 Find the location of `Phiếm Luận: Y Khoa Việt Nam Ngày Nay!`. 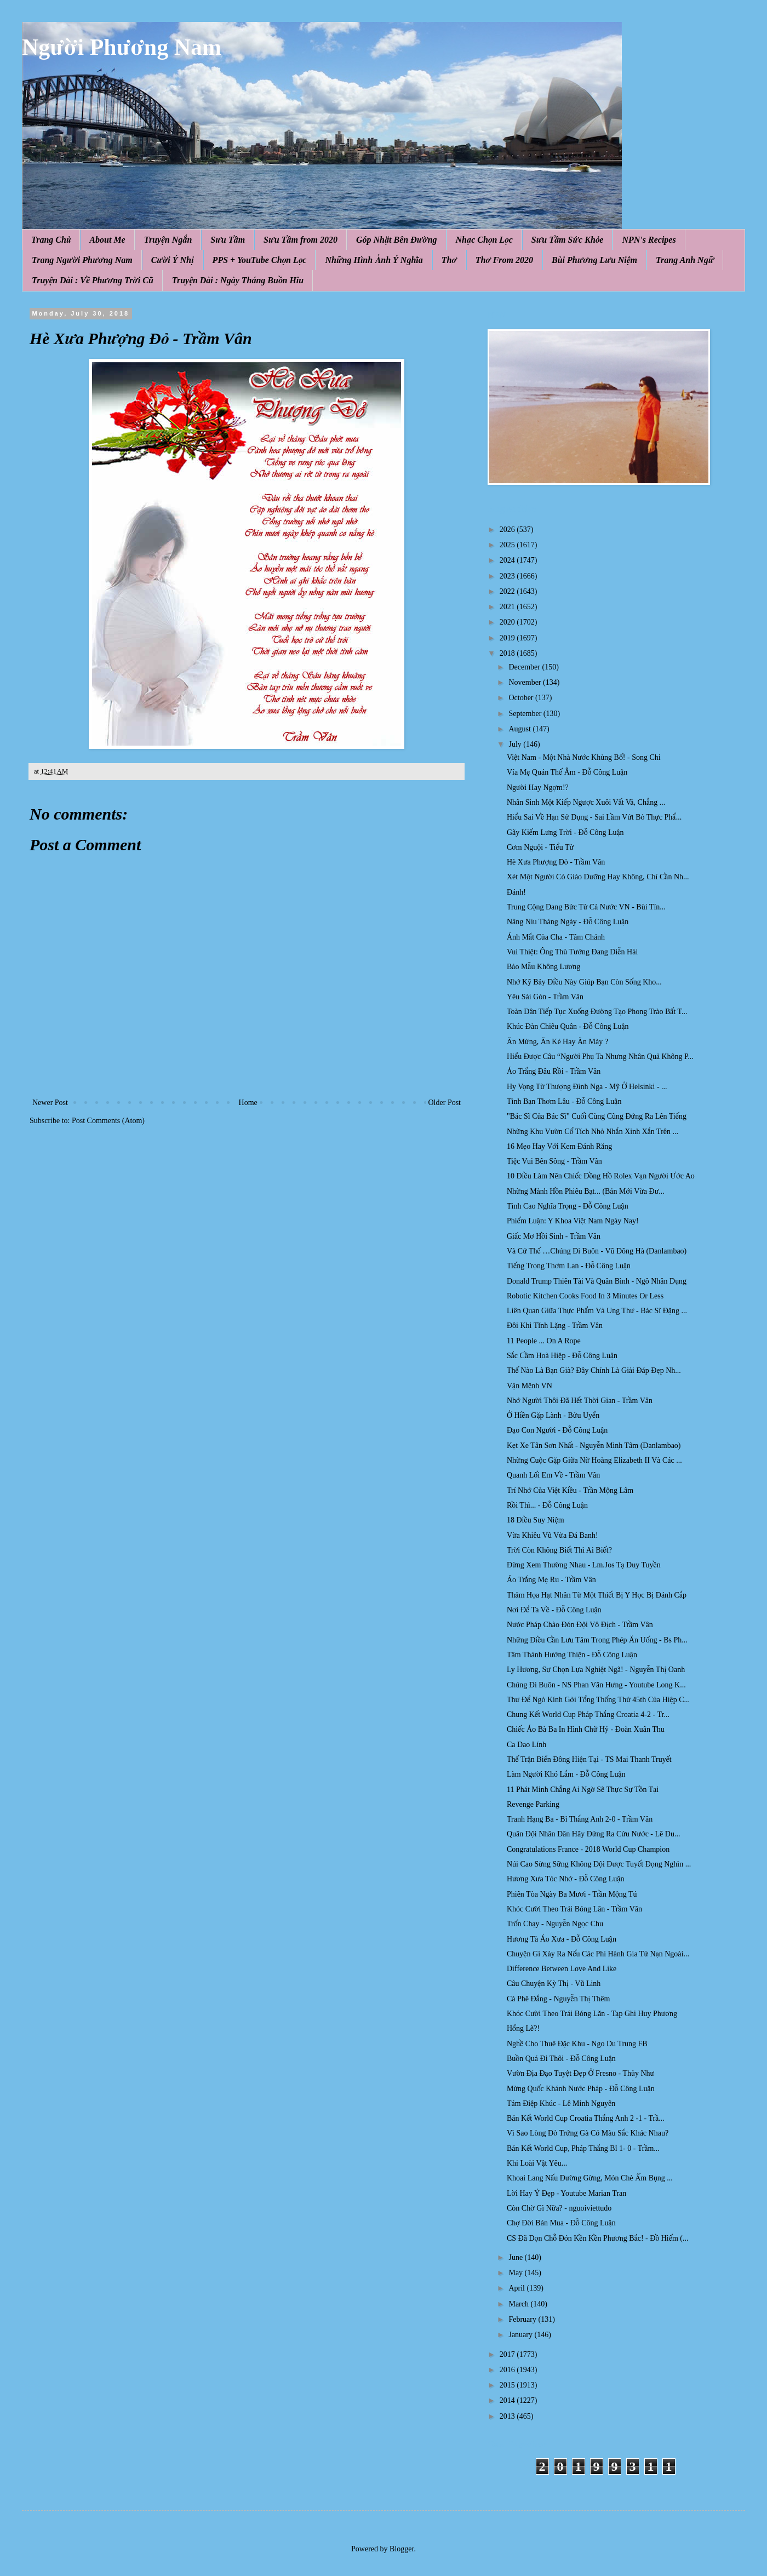

Phiếm Luận: Y Khoa Việt Nam Ngày Nay! is located at coordinates (573, 1221).